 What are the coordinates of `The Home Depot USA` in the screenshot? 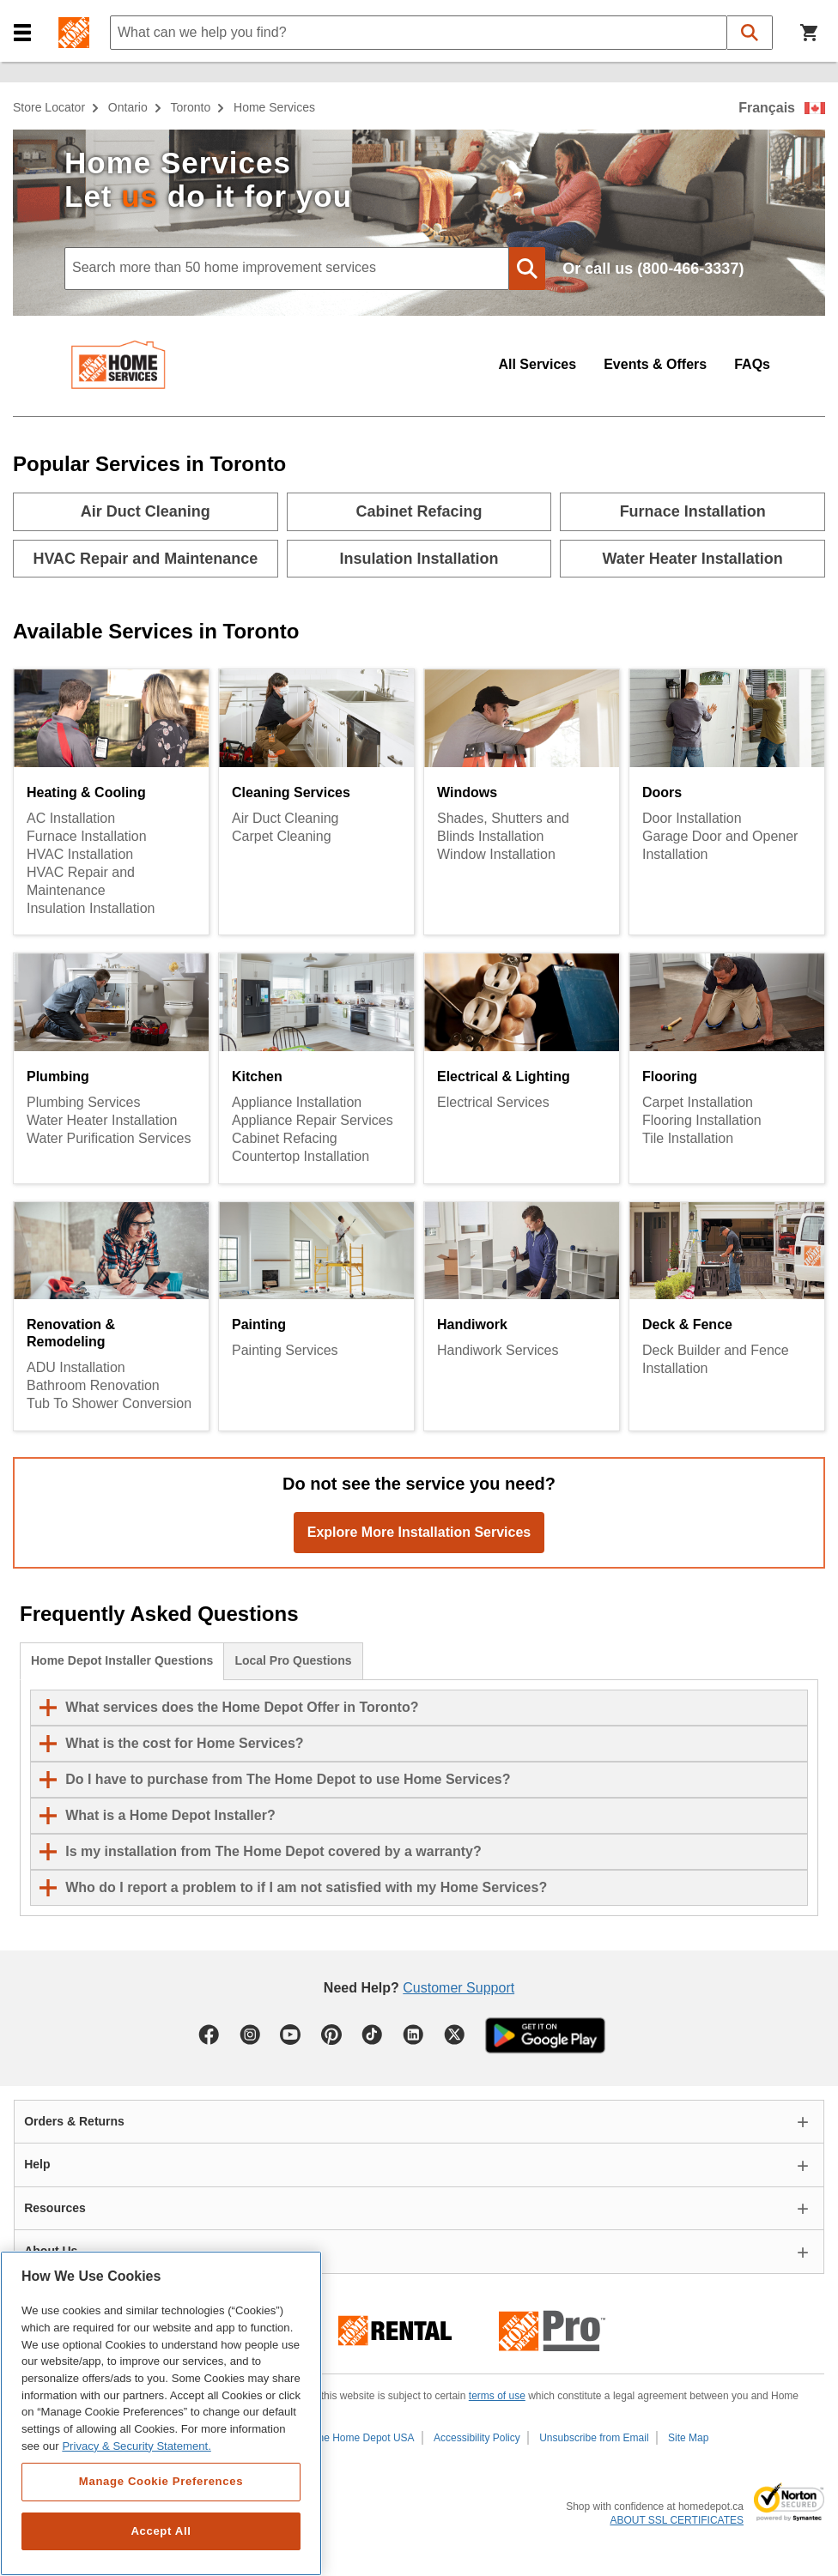 It's located at (363, 2438).